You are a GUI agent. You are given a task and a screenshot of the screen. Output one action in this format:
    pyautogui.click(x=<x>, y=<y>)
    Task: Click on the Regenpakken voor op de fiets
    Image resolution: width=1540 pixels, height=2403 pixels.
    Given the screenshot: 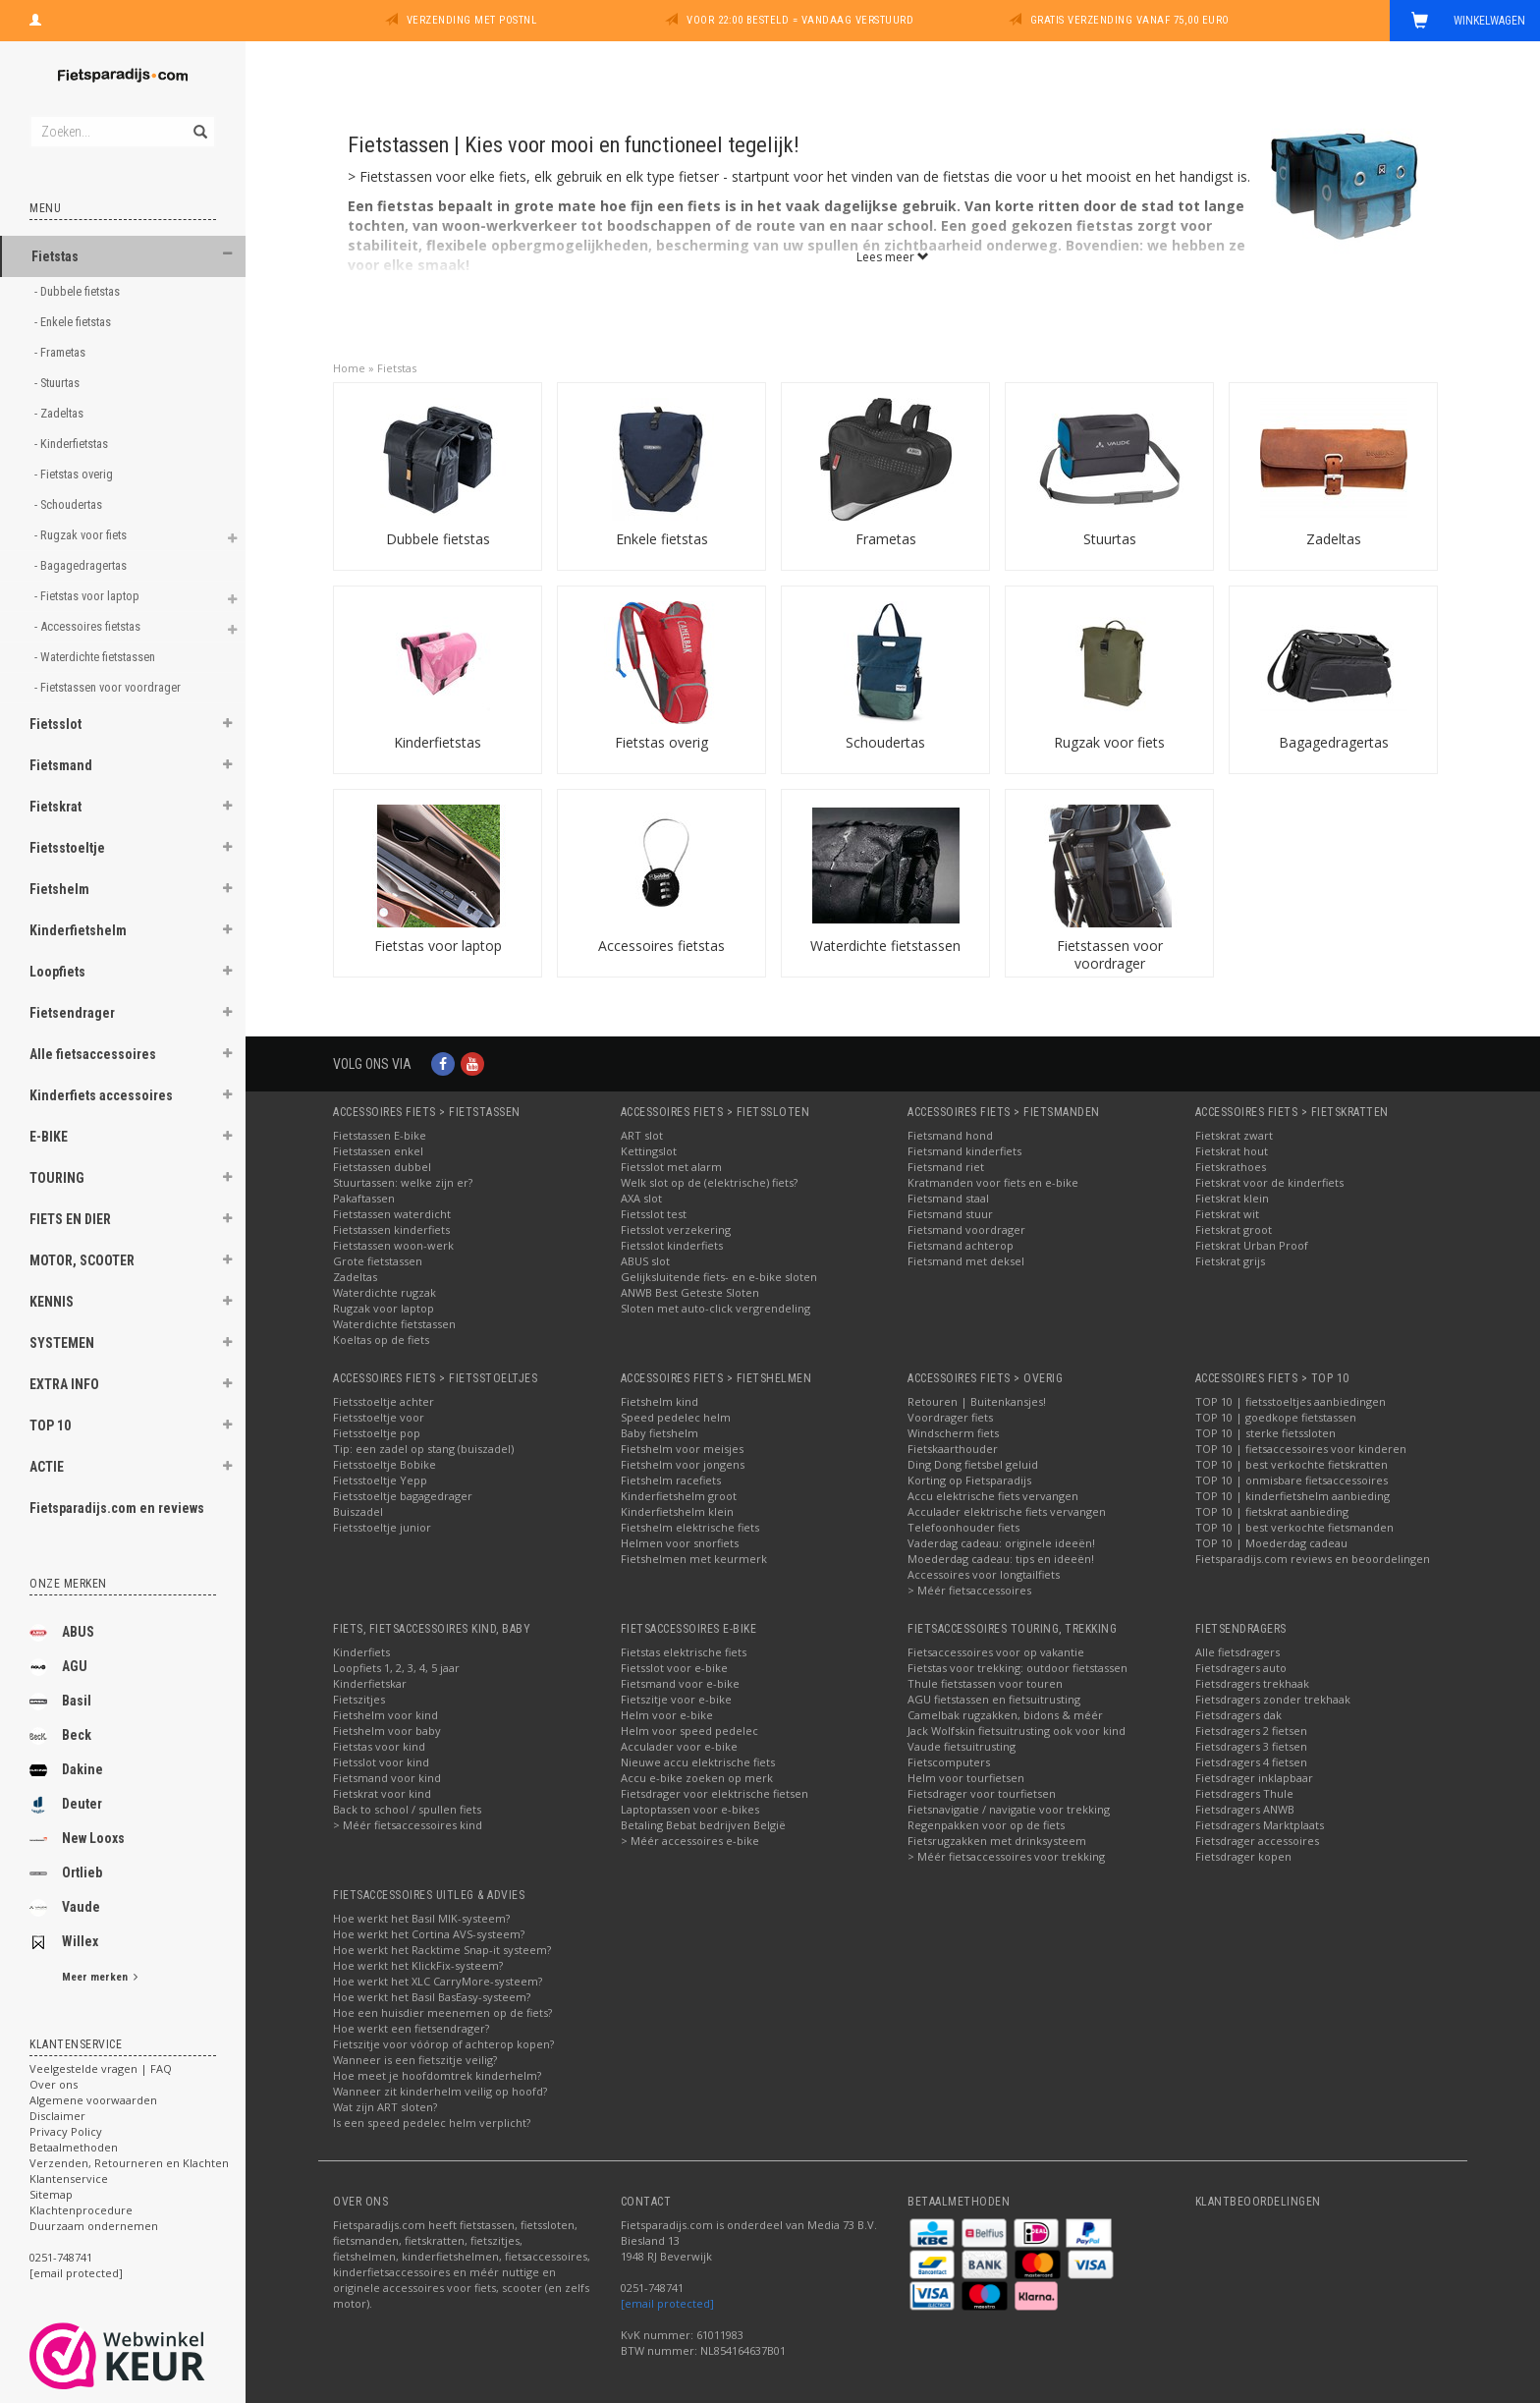 What is the action you would take?
    pyautogui.click(x=986, y=1824)
    